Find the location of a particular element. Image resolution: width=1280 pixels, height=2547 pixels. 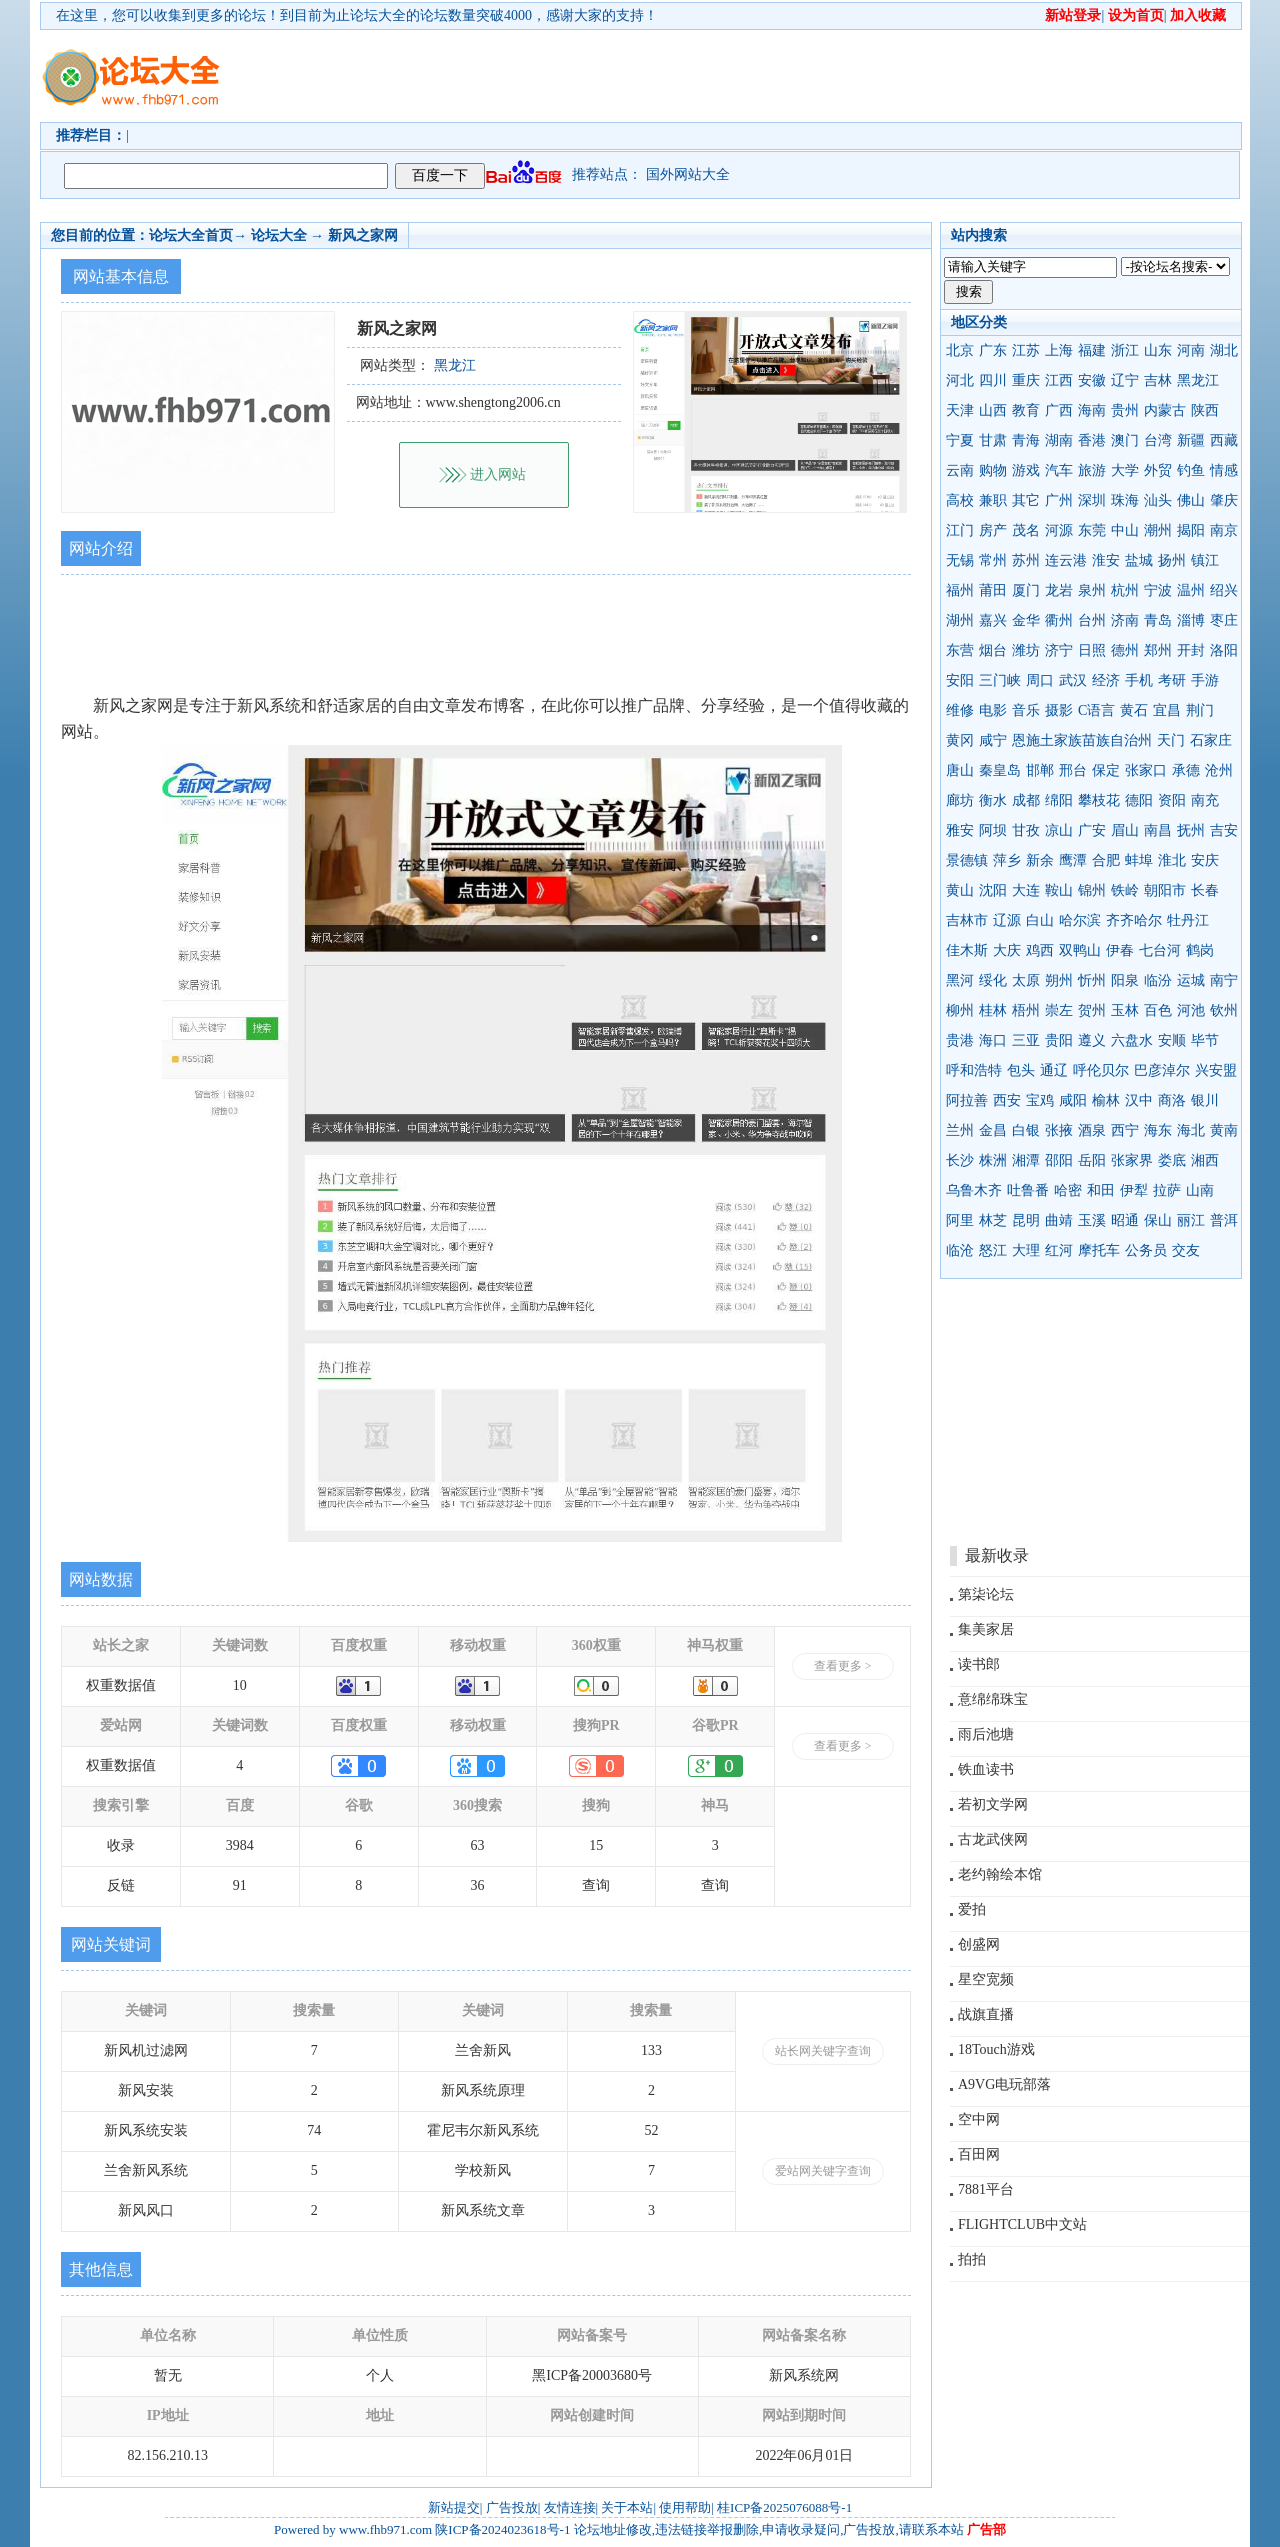

甘肃 is located at coordinates (993, 440).